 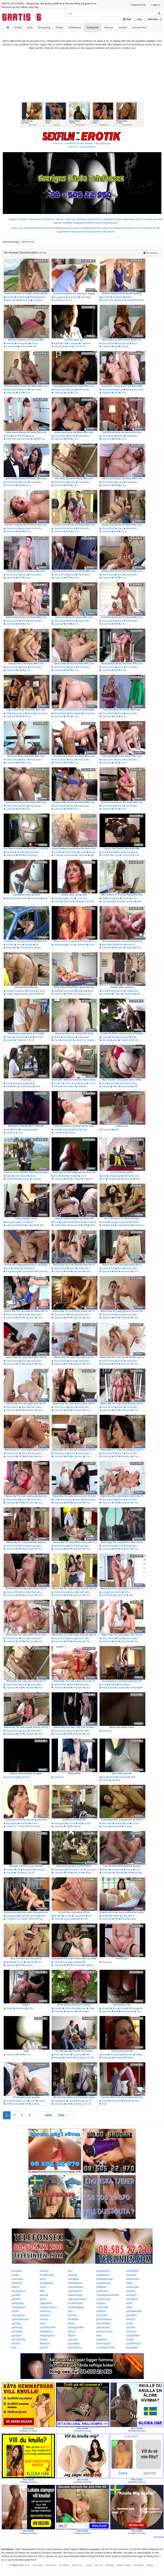 What do you see at coordinates (15, 2311) in the screenshot?
I see `knullo` at bounding box center [15, 2311].